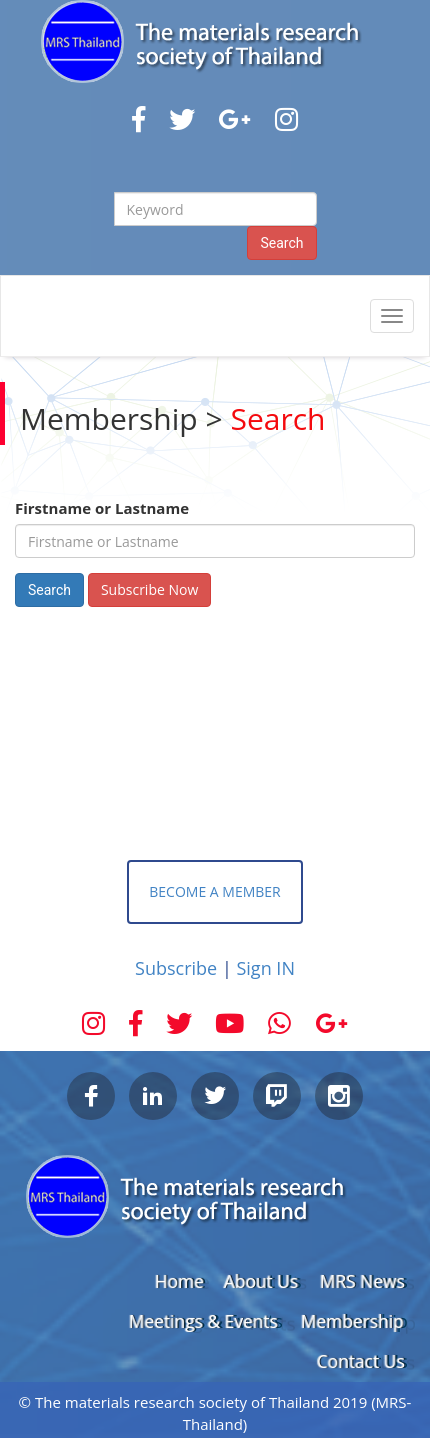 Image resolution: width=430 pixels, height=1438 pixels. Describe the element at coordinates (215, 1096) in the screenshot. I see `Twitter` at that location.